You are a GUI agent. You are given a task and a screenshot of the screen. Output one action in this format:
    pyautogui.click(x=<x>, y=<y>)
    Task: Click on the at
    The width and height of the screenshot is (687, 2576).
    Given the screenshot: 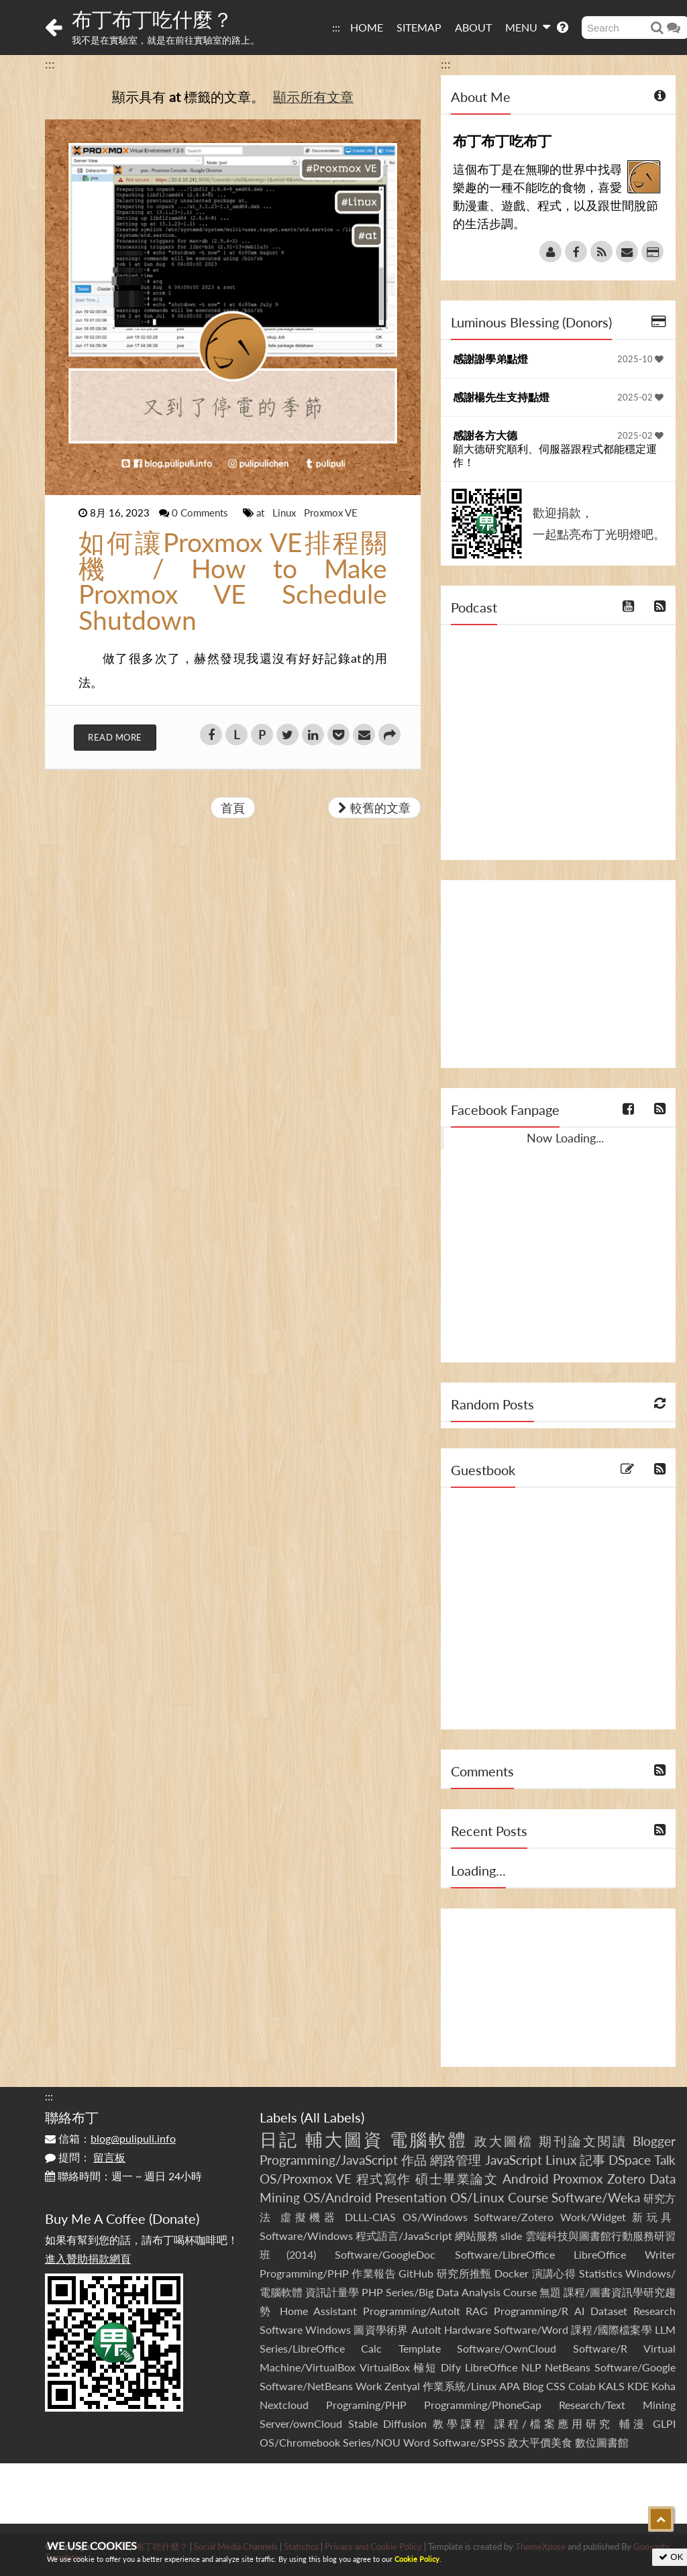 What is the action you would take?
    pyautogui.click(x=261, y=512)
    